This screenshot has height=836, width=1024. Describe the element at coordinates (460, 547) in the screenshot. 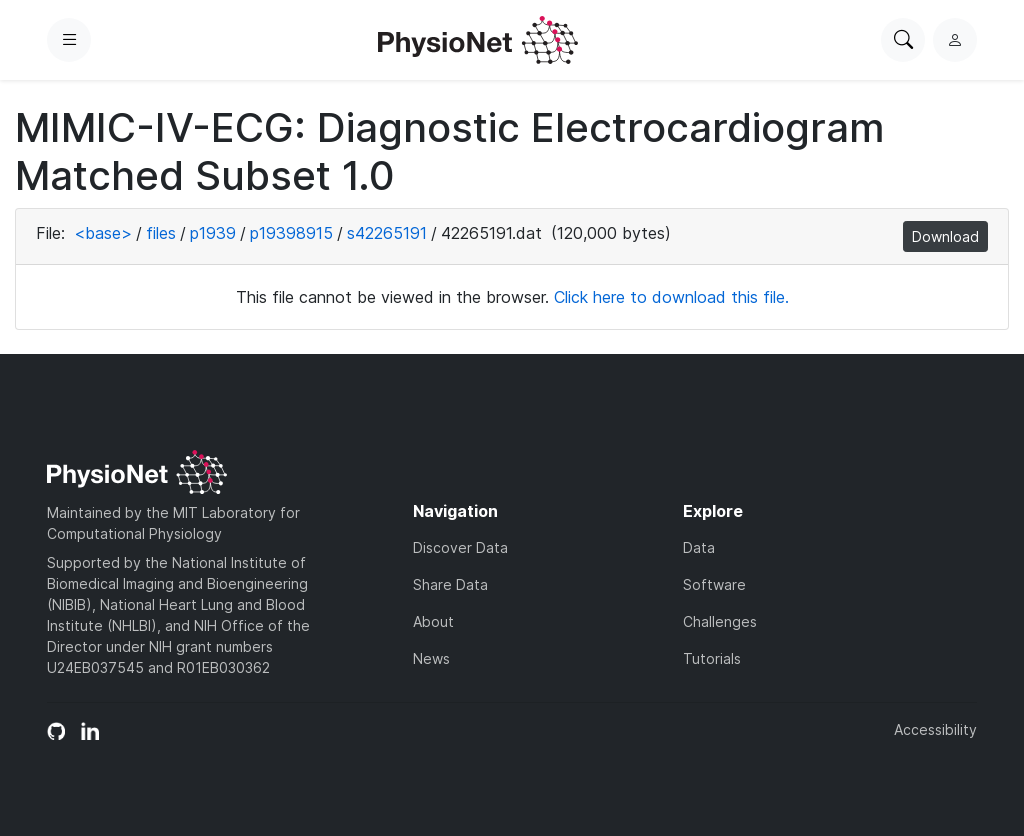

I see `Discover Data` at that location.